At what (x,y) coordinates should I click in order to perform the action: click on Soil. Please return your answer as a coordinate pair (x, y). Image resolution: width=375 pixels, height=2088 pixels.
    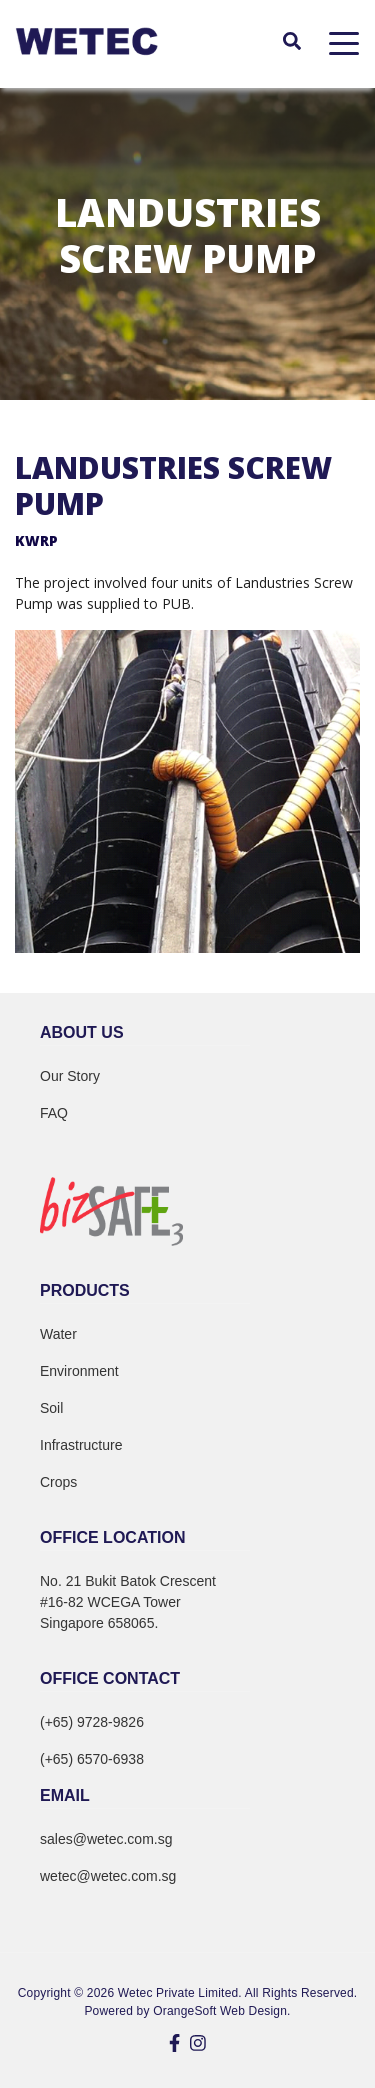
    Looking at the image, I should click on (51, 1408).